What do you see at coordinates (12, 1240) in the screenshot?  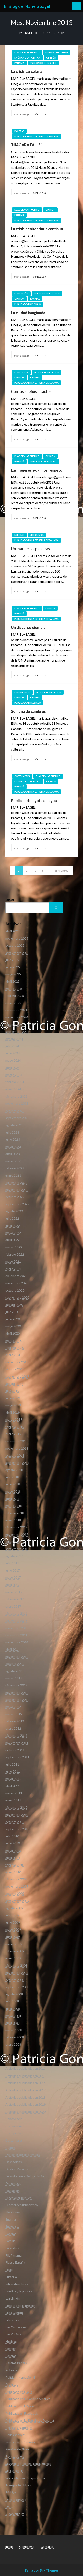 I see `abril 2022` at bounding box center [12, 1240].